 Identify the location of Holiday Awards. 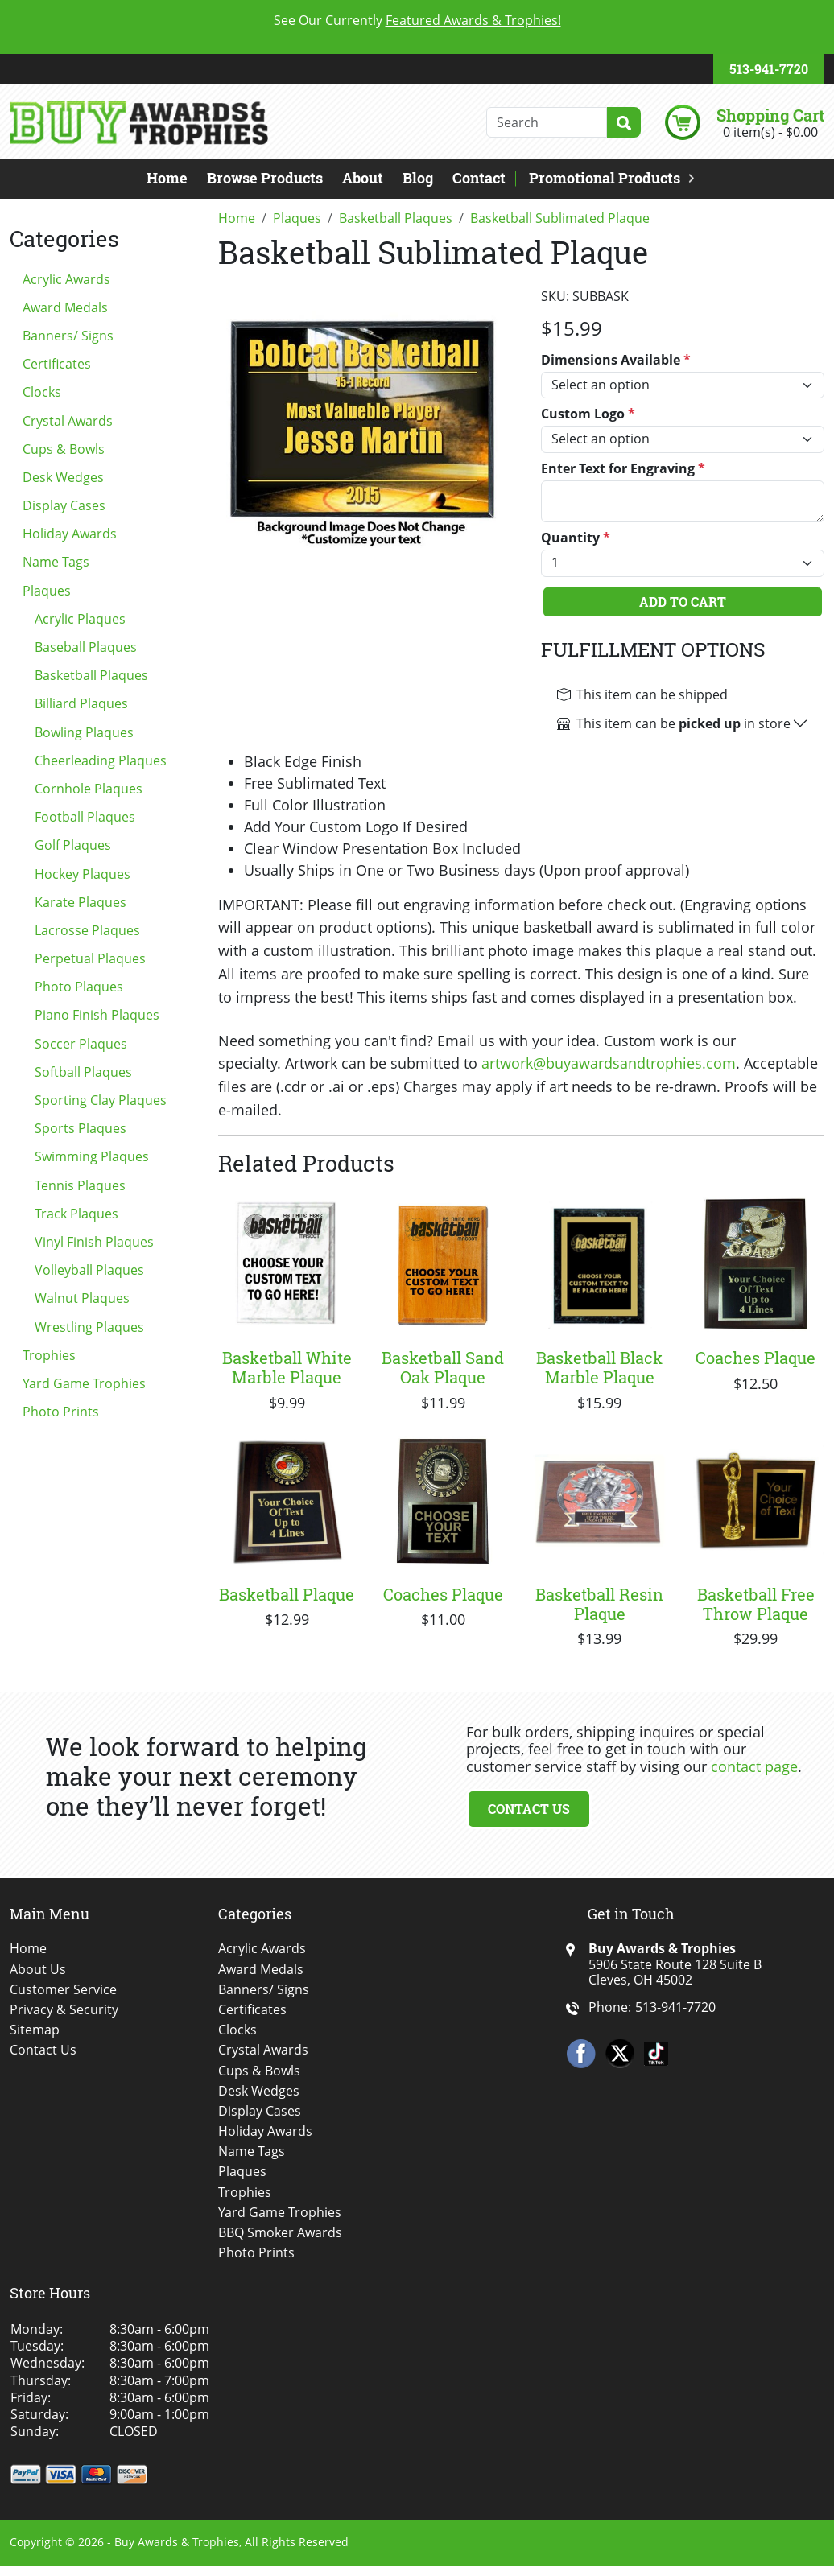
(70, 533).